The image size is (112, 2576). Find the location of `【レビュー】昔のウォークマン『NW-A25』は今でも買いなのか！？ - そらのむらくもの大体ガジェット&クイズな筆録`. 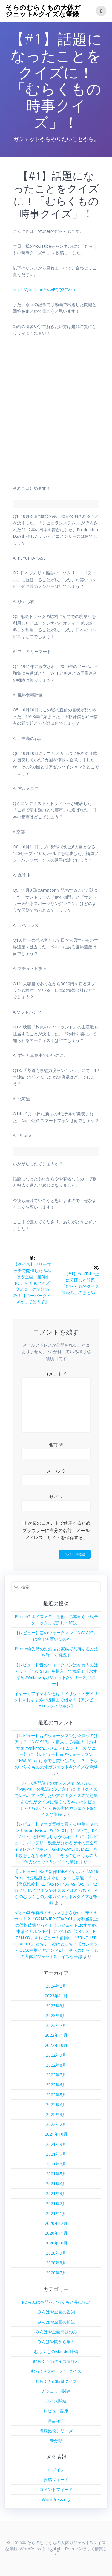

【レビュー】昔のウォークマン『NW-A25』は今でも買いなのか！？ - そらのむらくもの大体ガジェット&クイズな筆録 is located at coordinates (56, 1760).